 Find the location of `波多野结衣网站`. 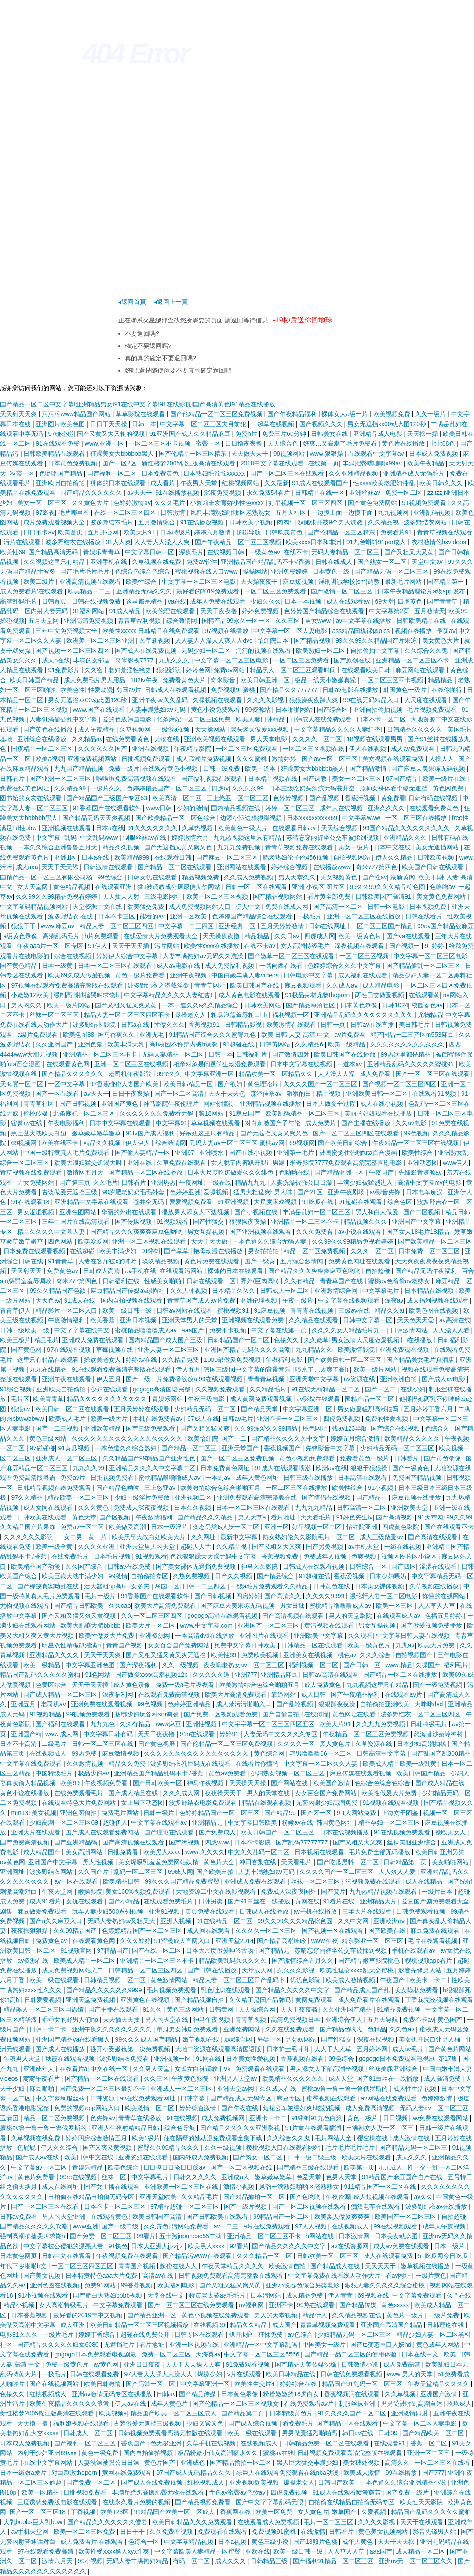

波多野结衣网站 is located at coordinates (426, 522).